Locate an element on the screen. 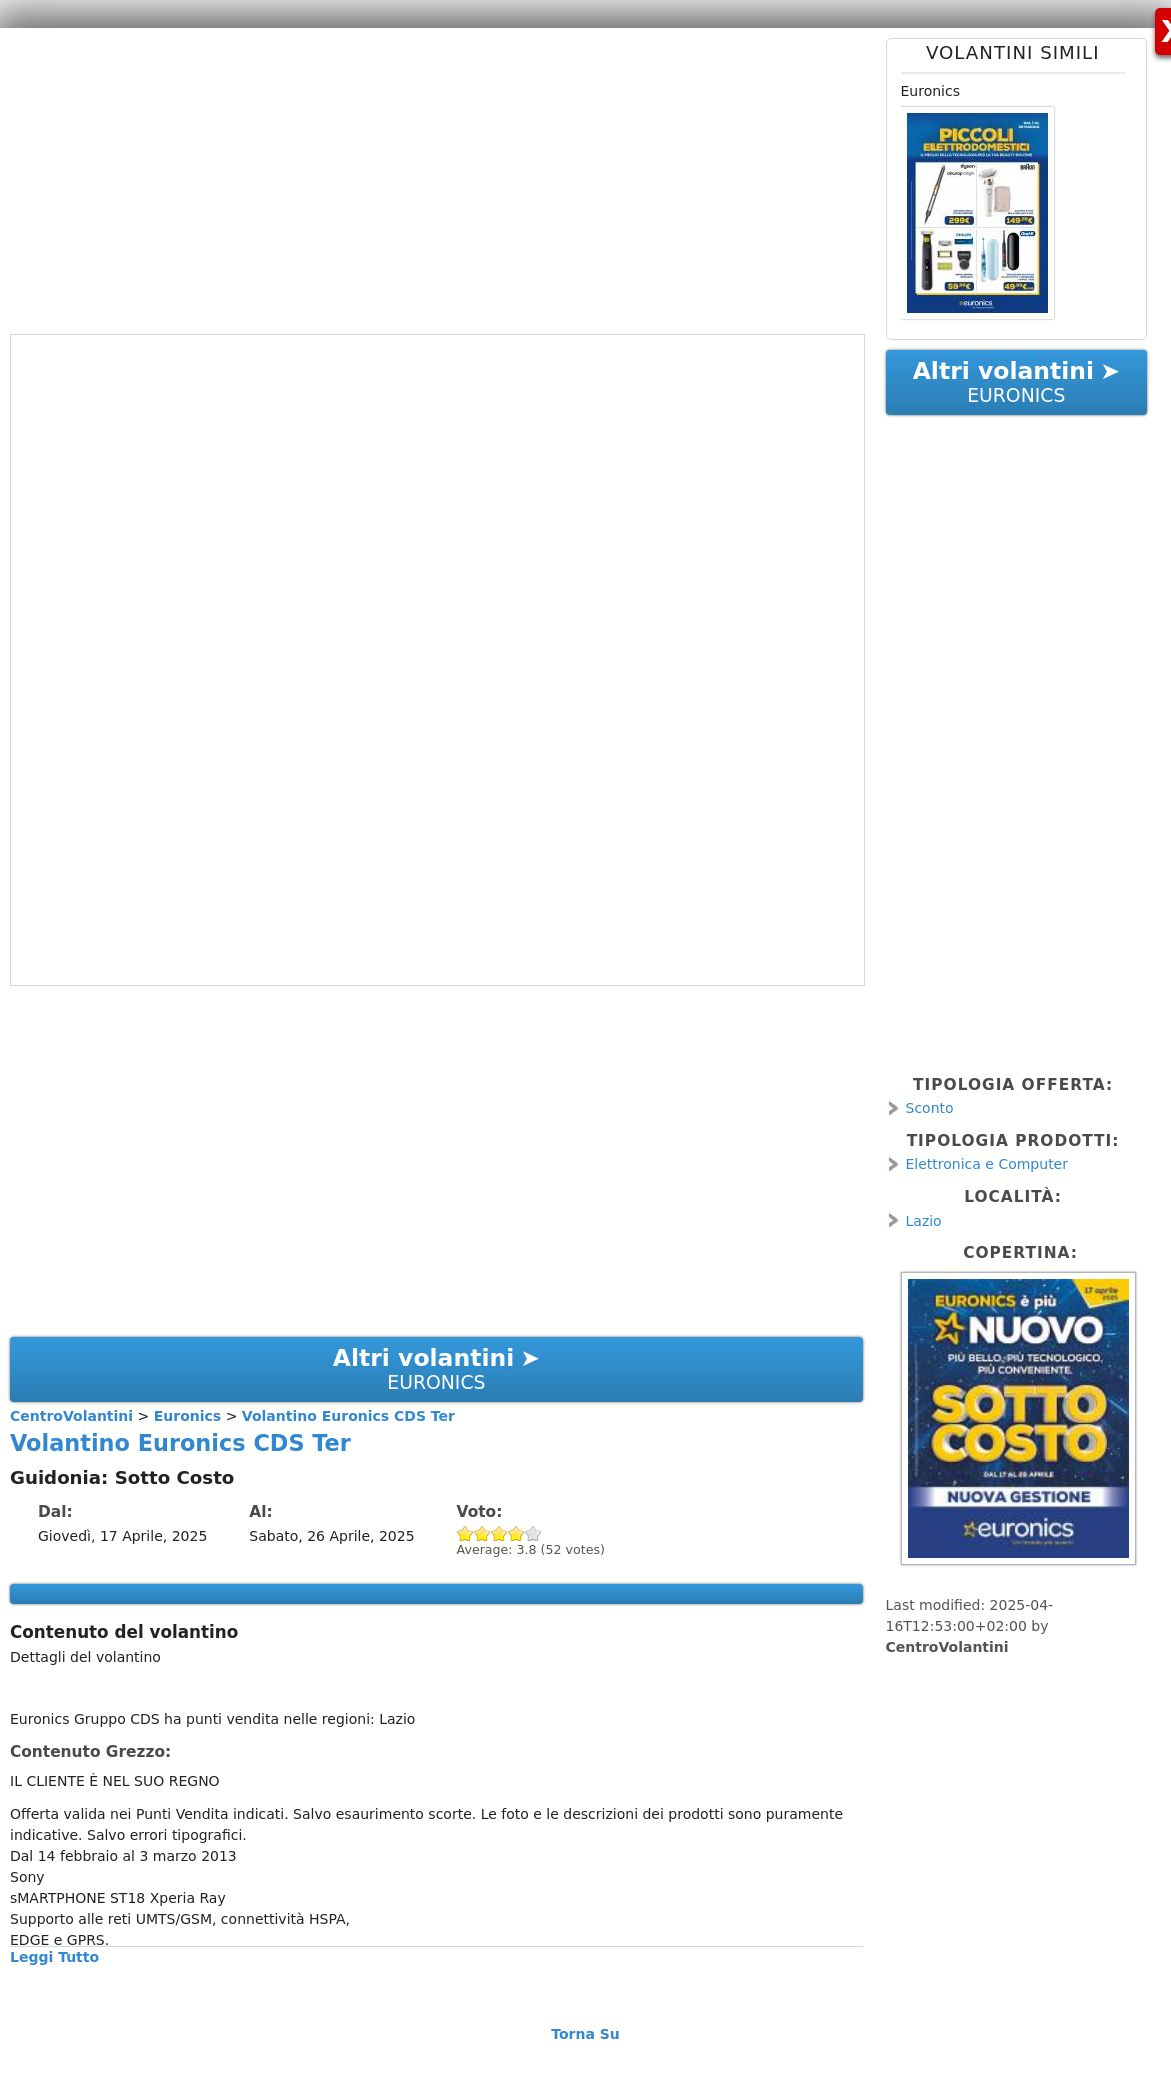 The image size is (1171, 2081). Sconto is located at coordinates (930, 1108).